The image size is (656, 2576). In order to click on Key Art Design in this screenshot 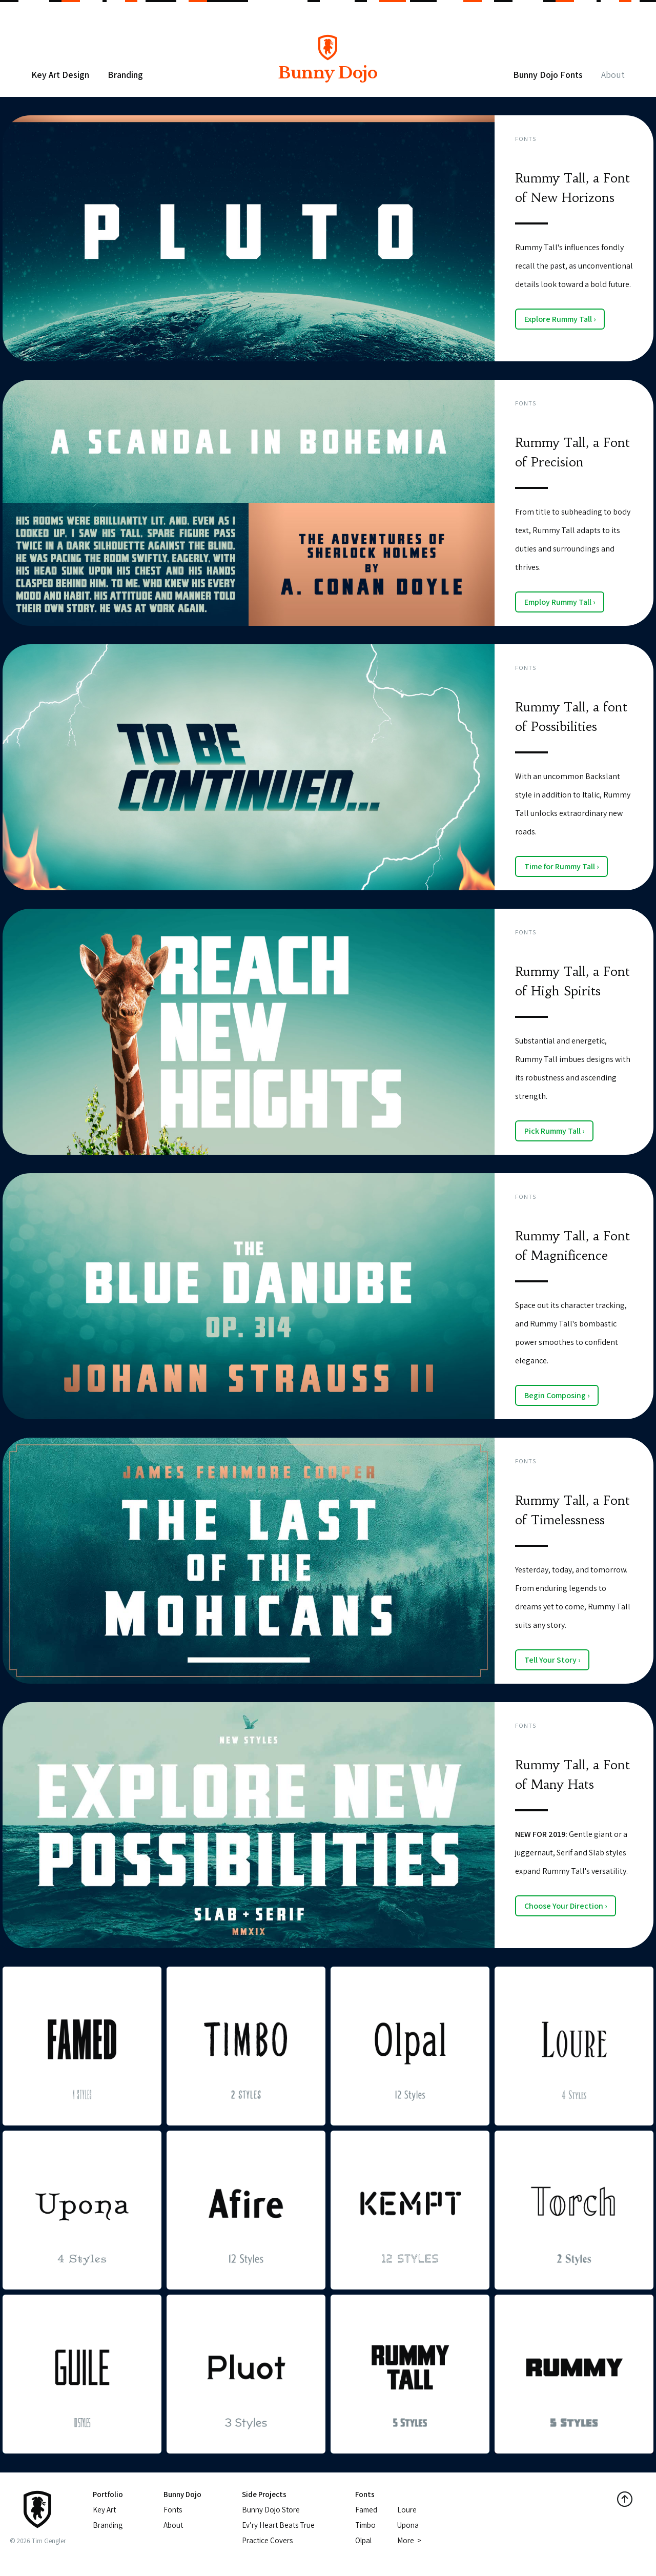, I will do `click(60, 74)`.